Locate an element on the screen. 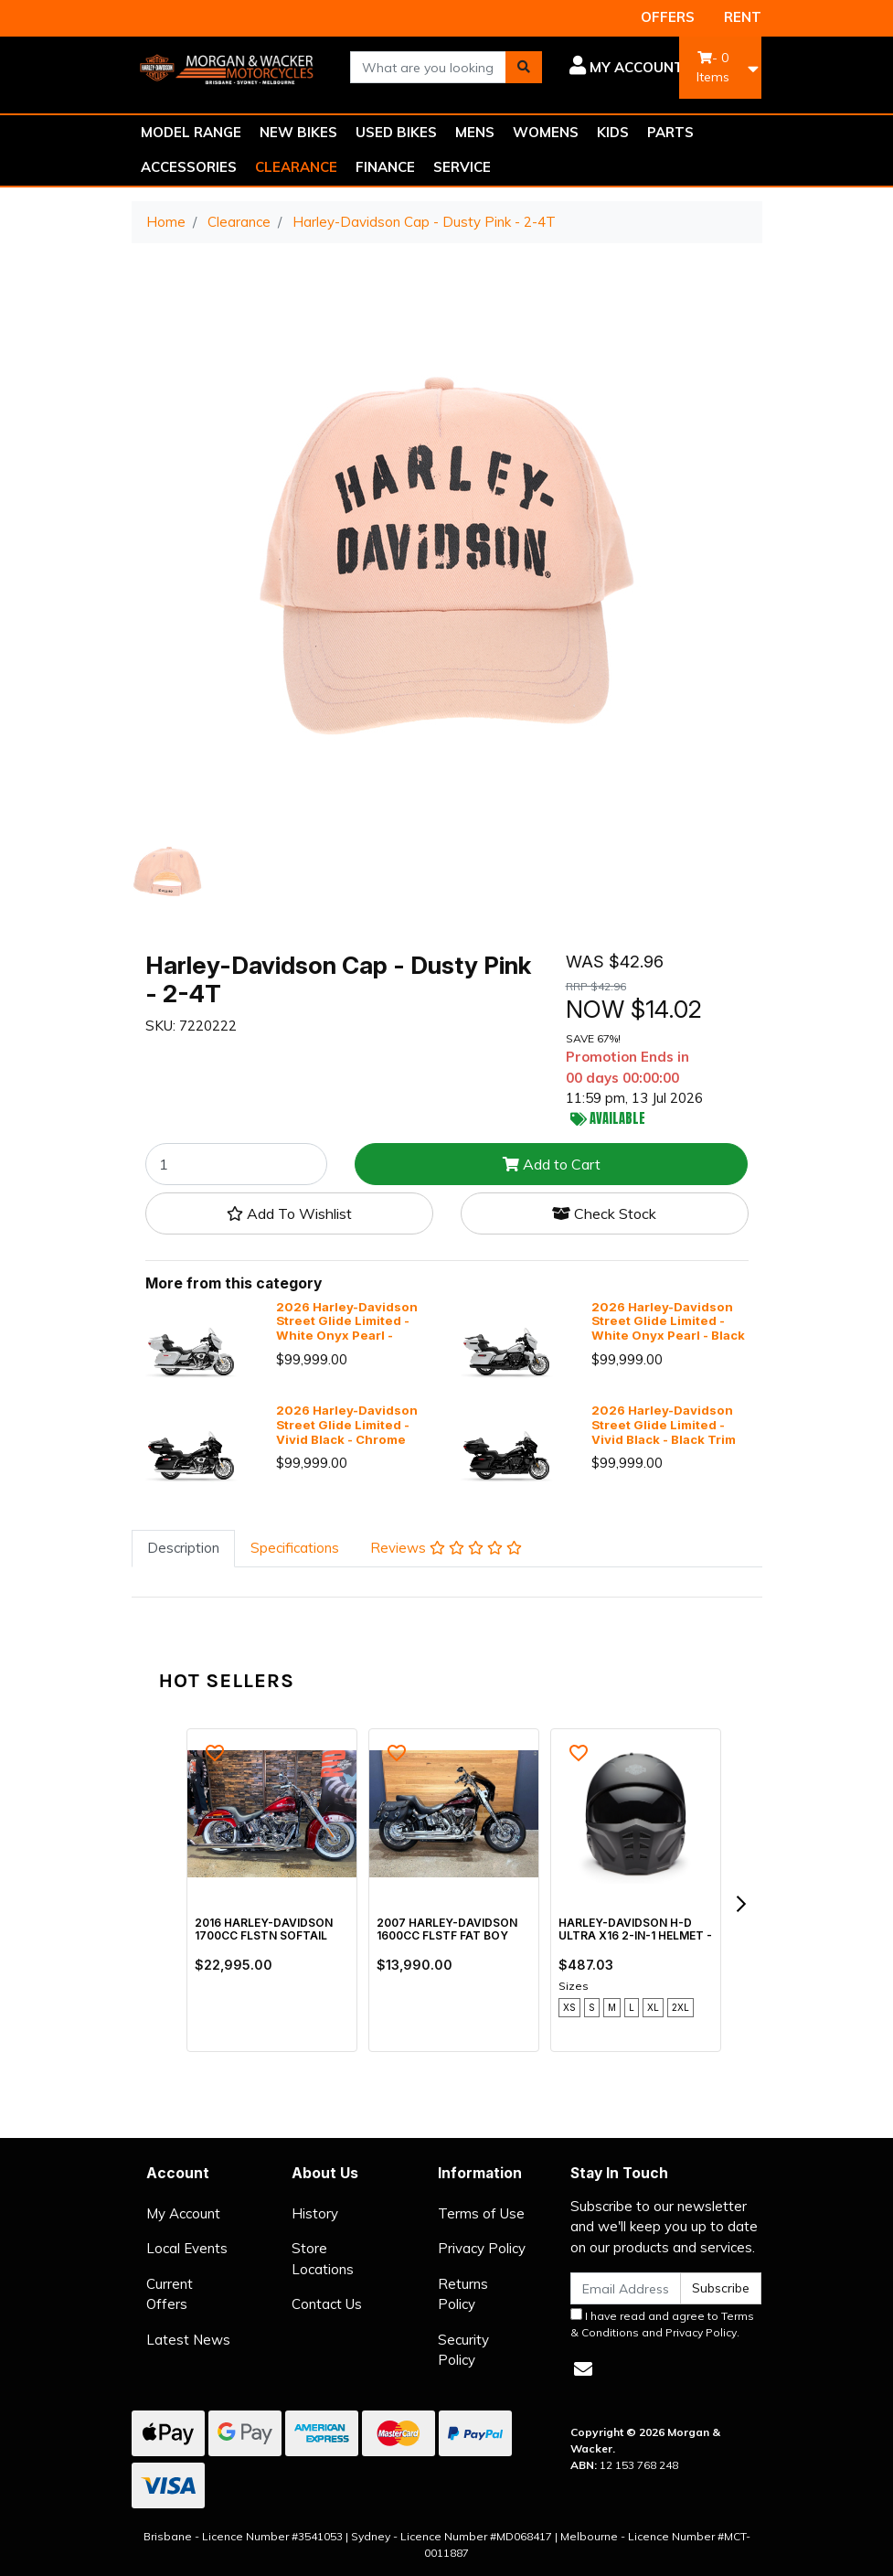  Specifications is located at coordinates (294, 1547).